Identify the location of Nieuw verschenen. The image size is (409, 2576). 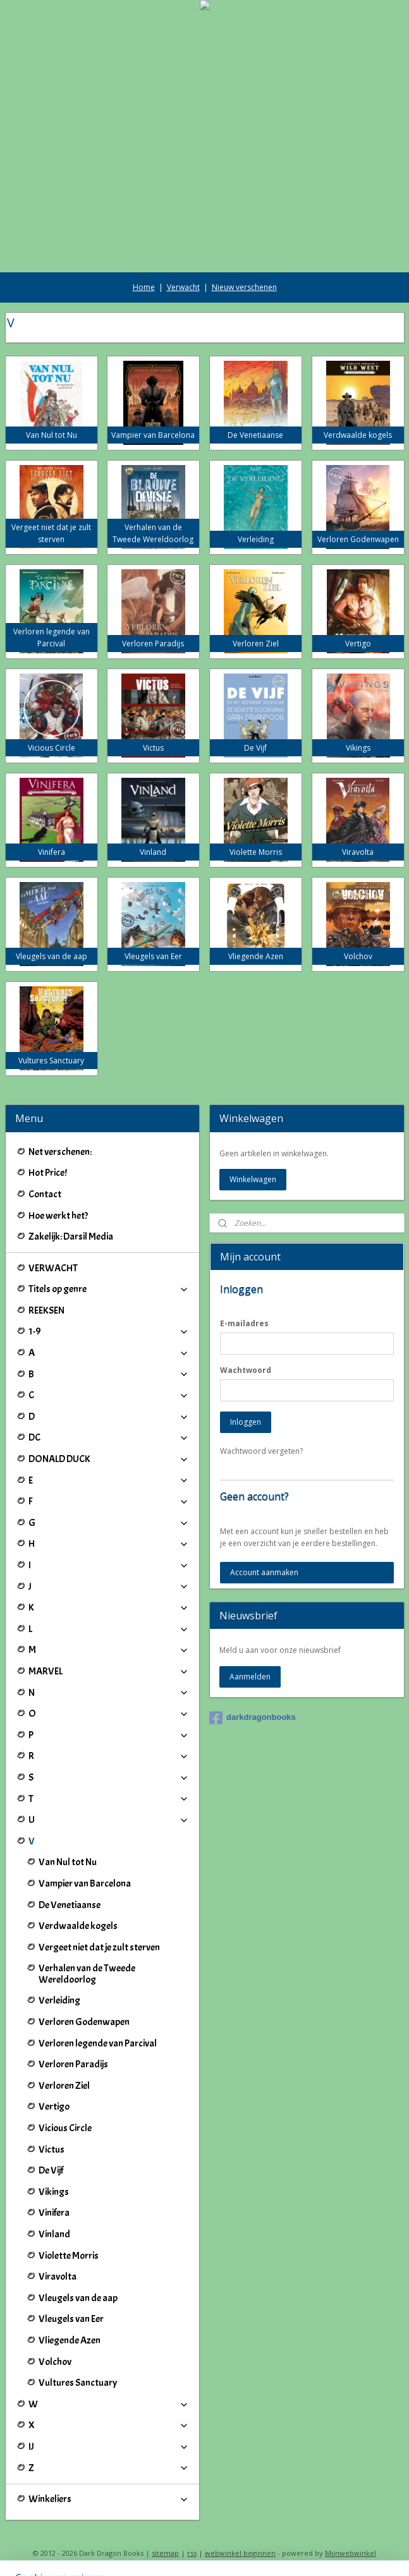
(244, 287).